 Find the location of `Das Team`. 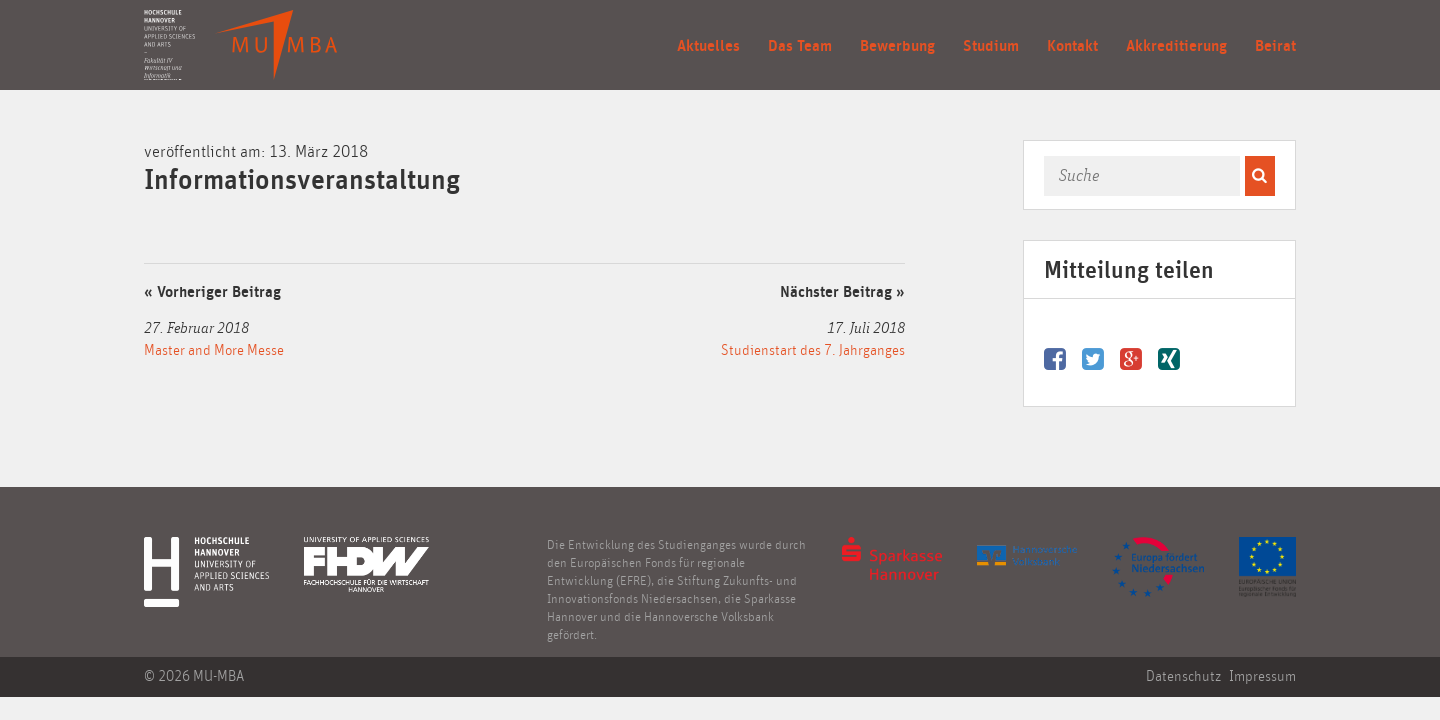

Das Team is located at coordinates (800, 46).